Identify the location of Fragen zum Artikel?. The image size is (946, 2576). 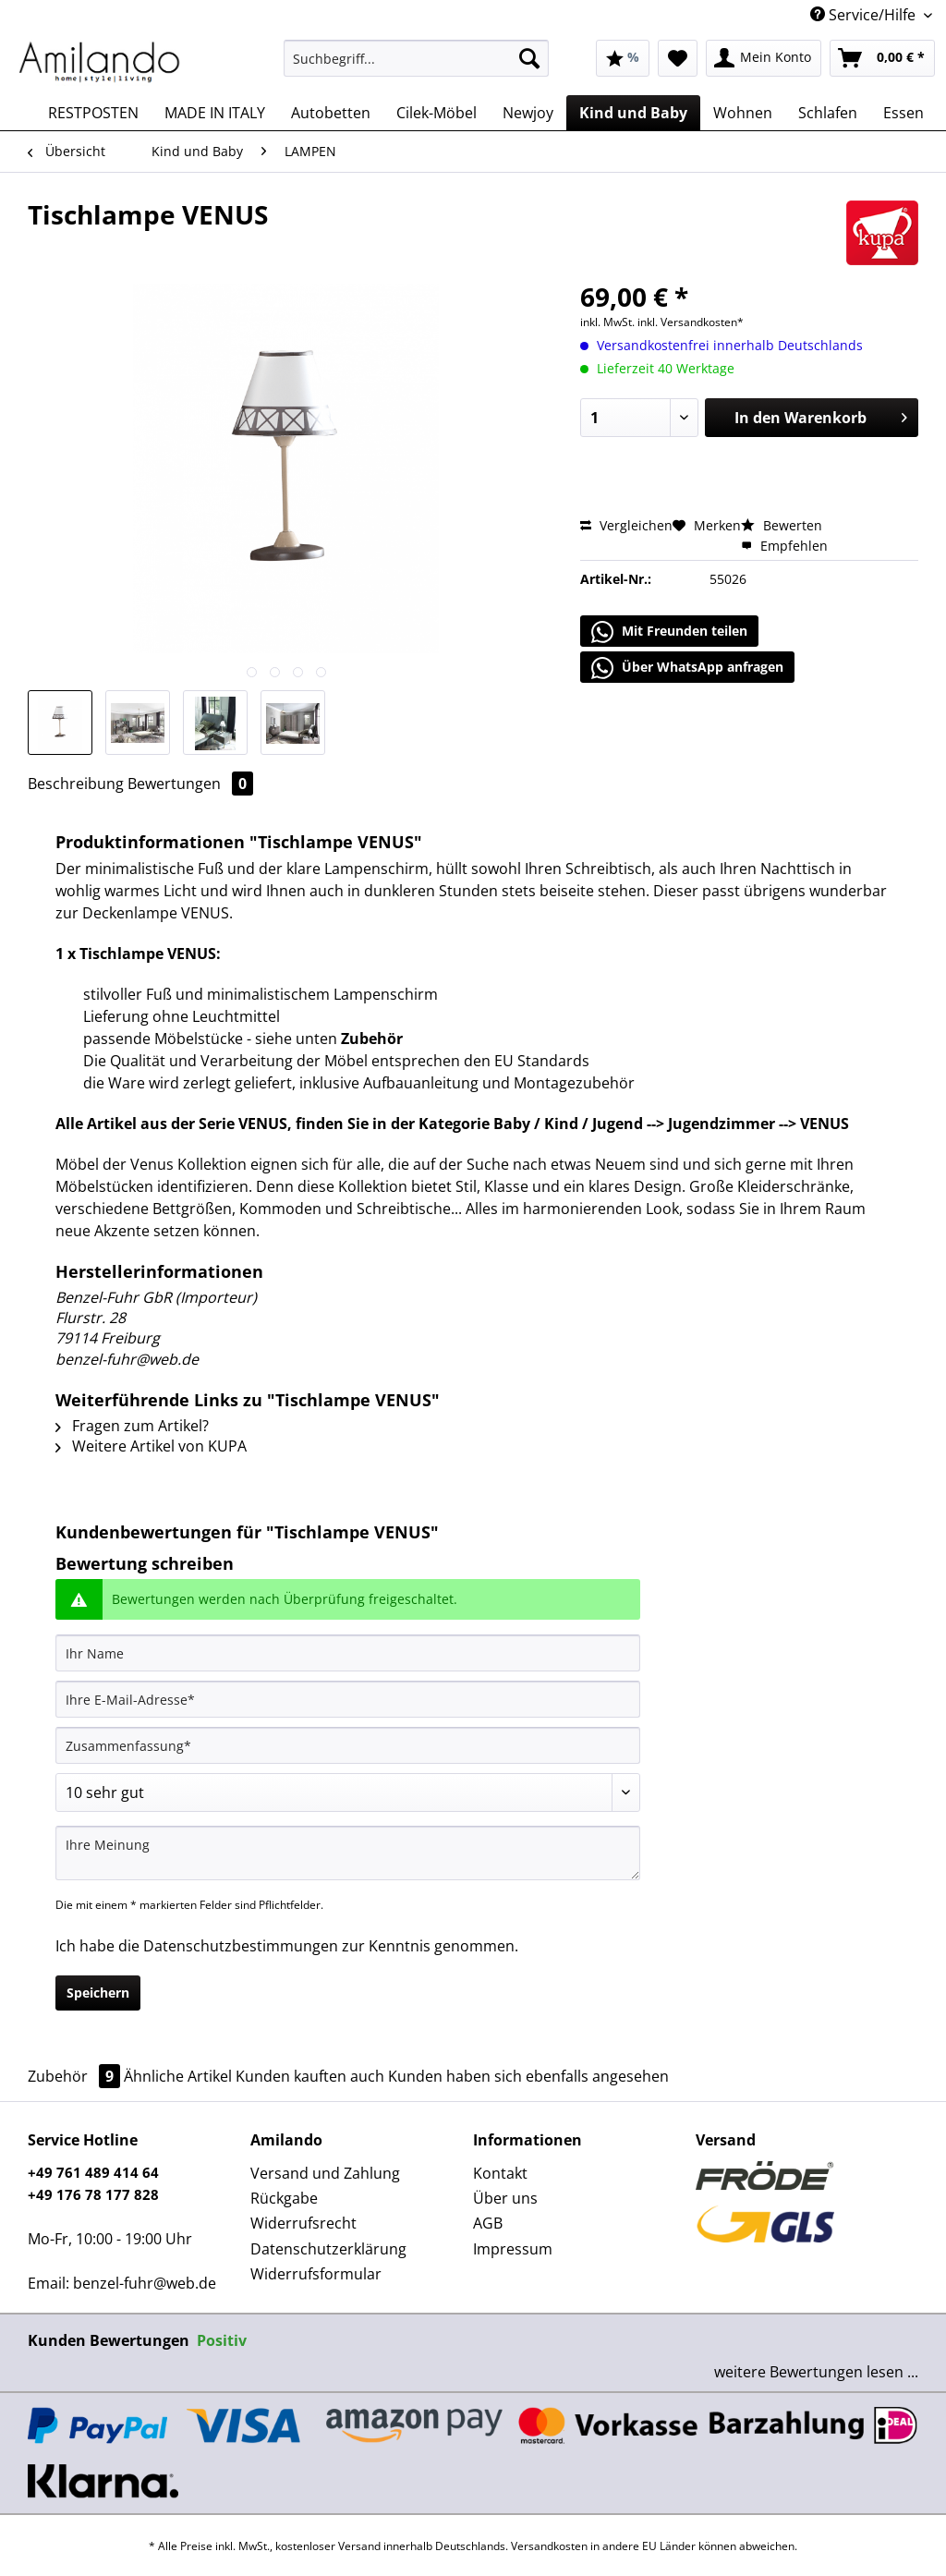
(132, 1426).